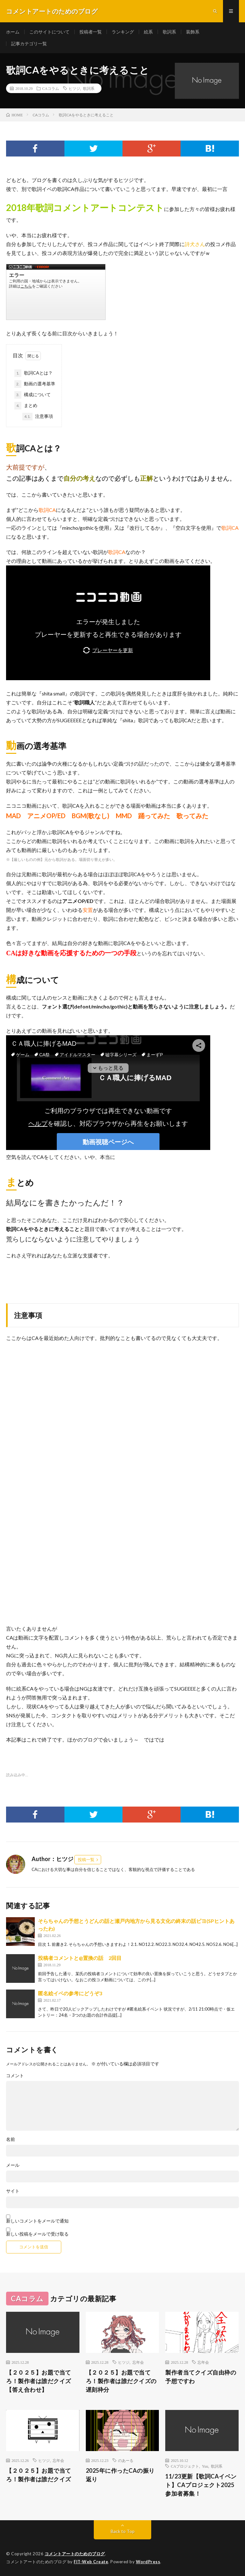  I want to click on サイト, so click(12, 2191).